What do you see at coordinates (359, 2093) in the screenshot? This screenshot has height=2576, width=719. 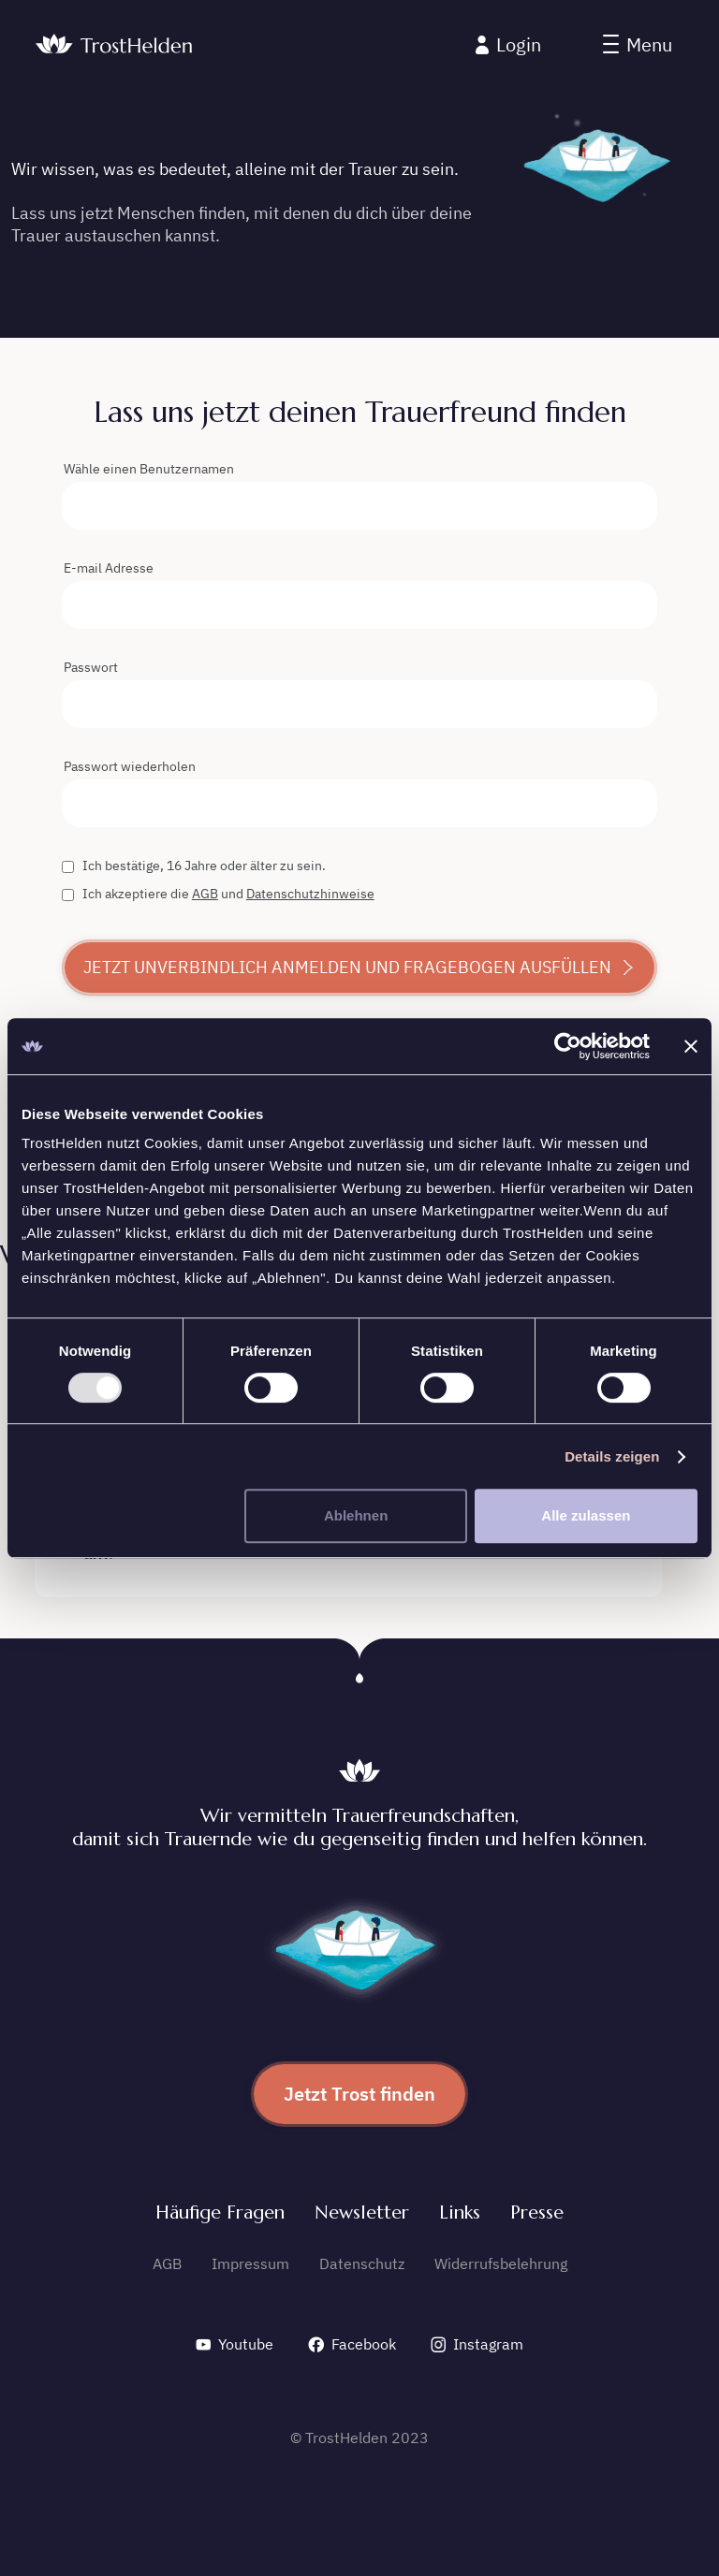 I see `Jetzt Trost finden` at bounding box center [359, 2093].